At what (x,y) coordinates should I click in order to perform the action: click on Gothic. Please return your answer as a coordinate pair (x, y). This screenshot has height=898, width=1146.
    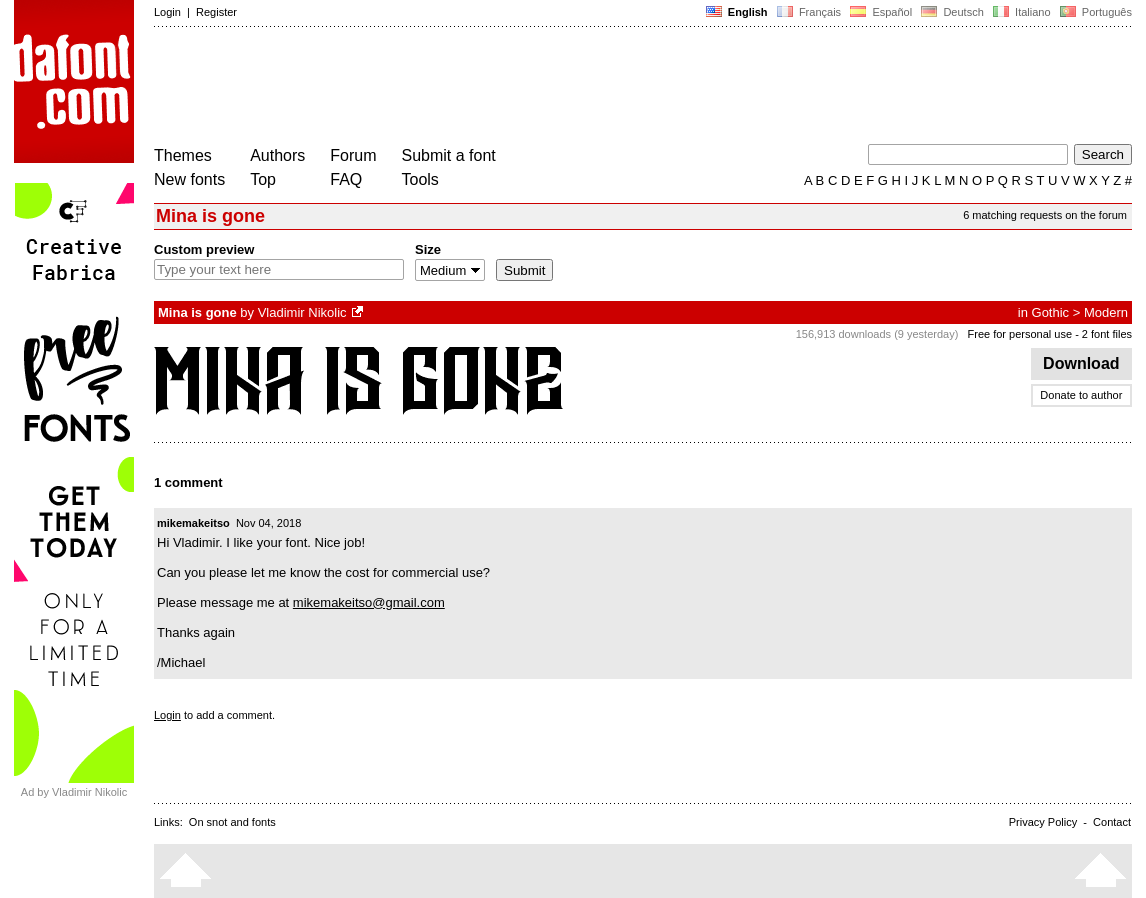
    Looking at the image, I should click on (1051, 312).